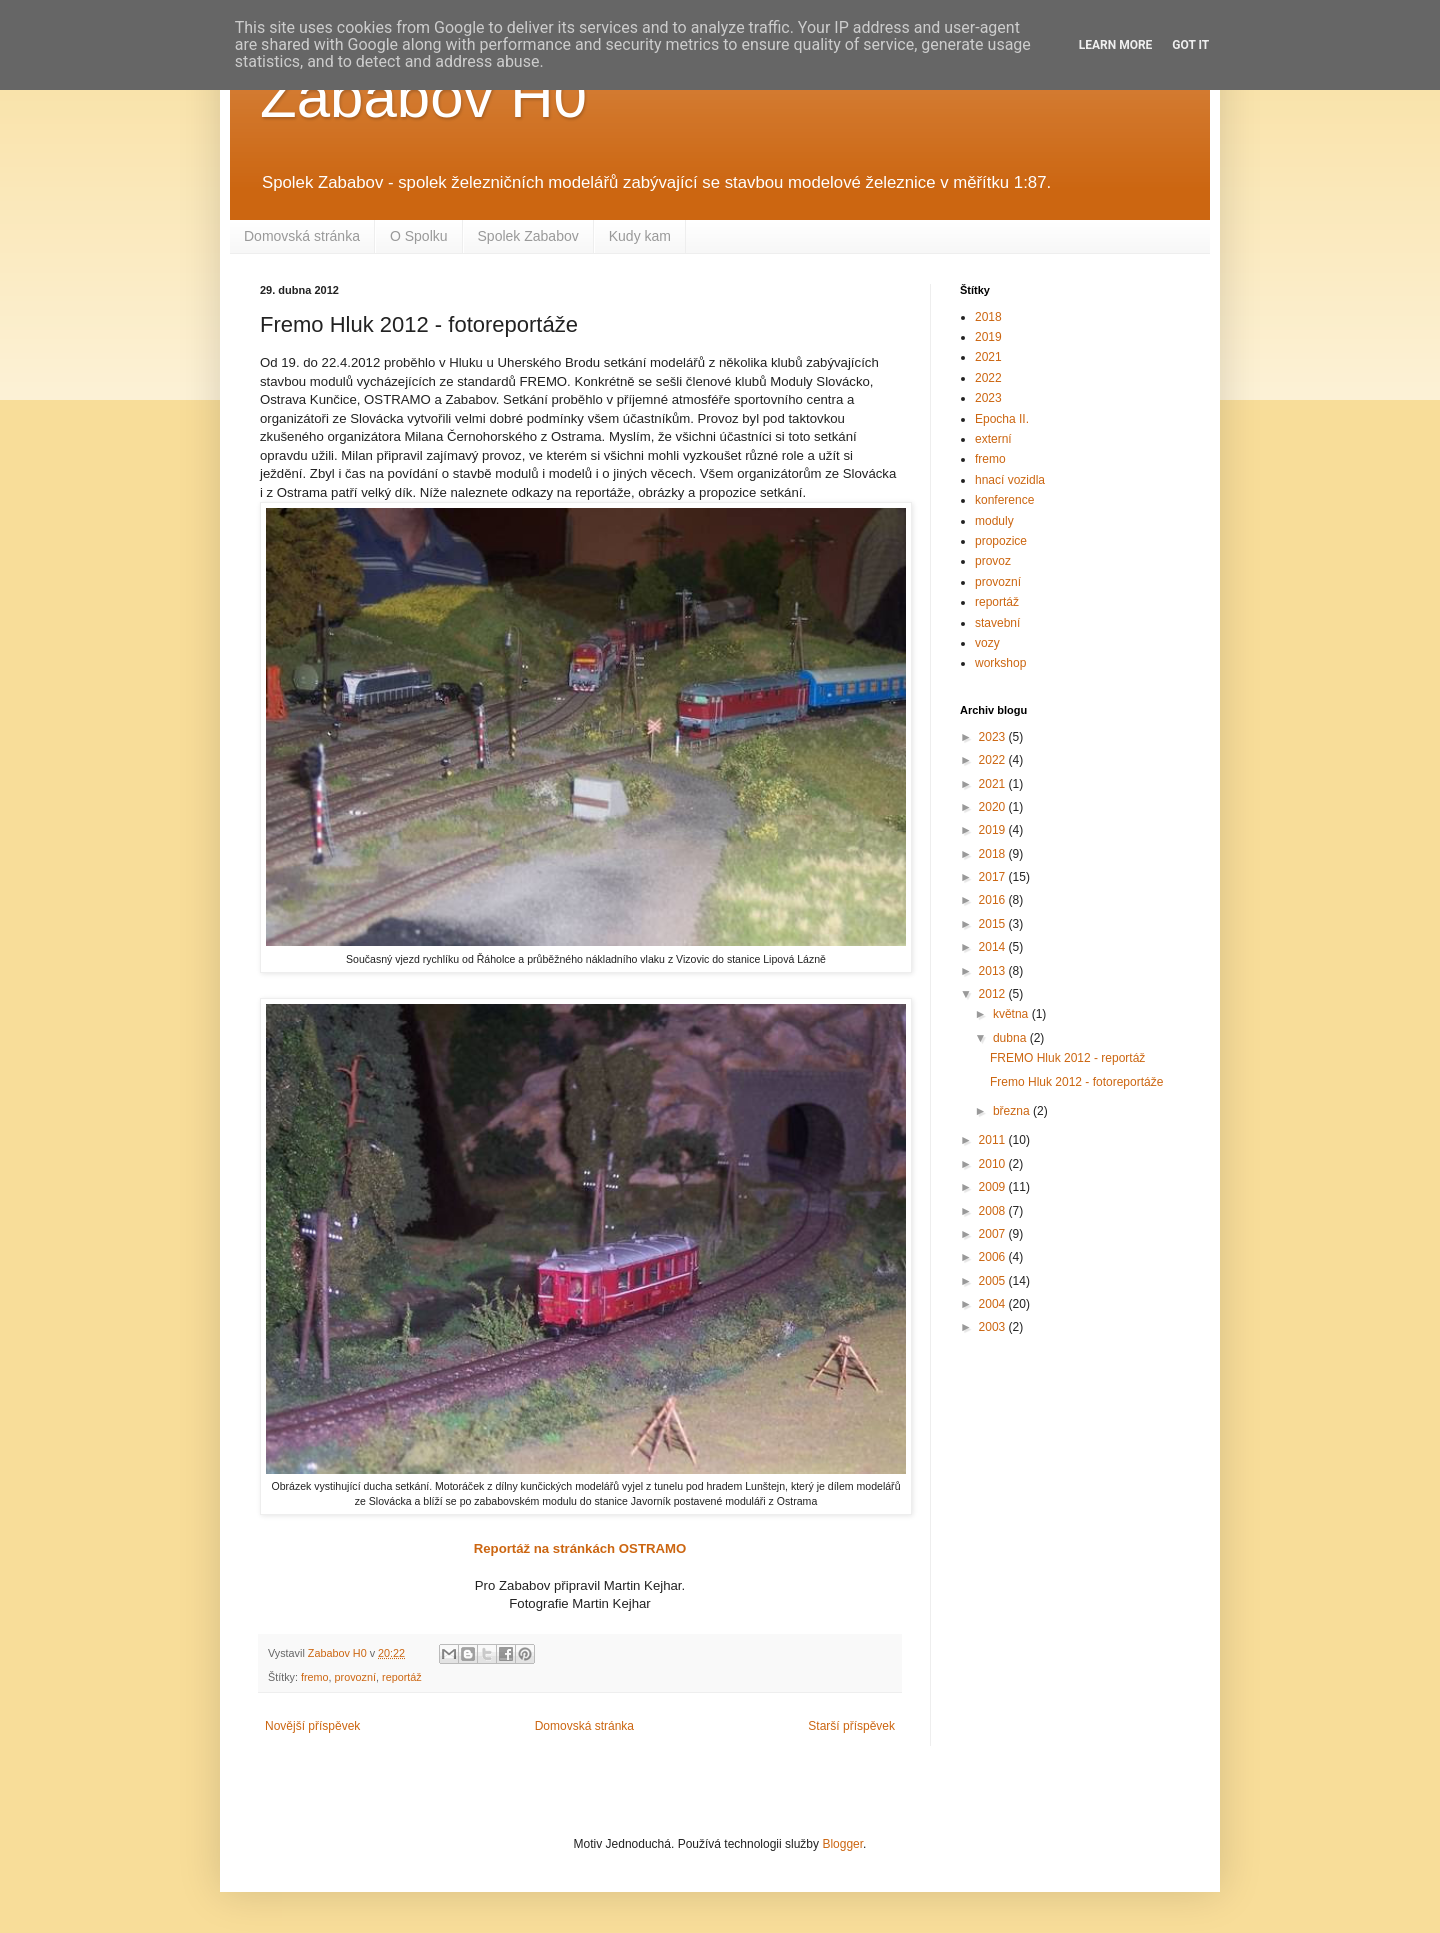 This screenshot has width=1440, height=1933. Describe the element at coordinates (1067, 1058) in the screenshot. I see `FREMO Hluk 2012 - reportáž` at that location.